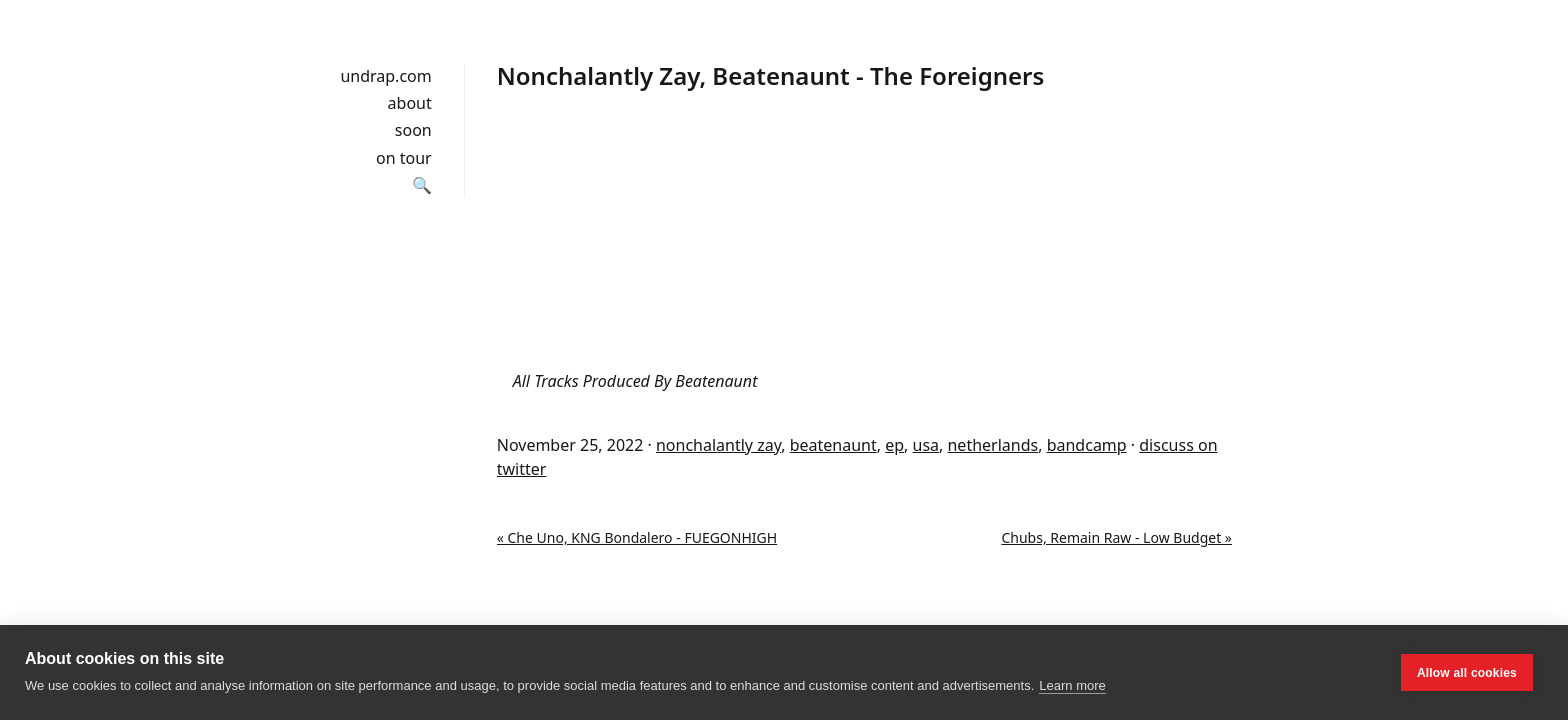  Describe the element at coordinates (718, 445) in the screenshot. I see `nonchalantly zay` at that location.